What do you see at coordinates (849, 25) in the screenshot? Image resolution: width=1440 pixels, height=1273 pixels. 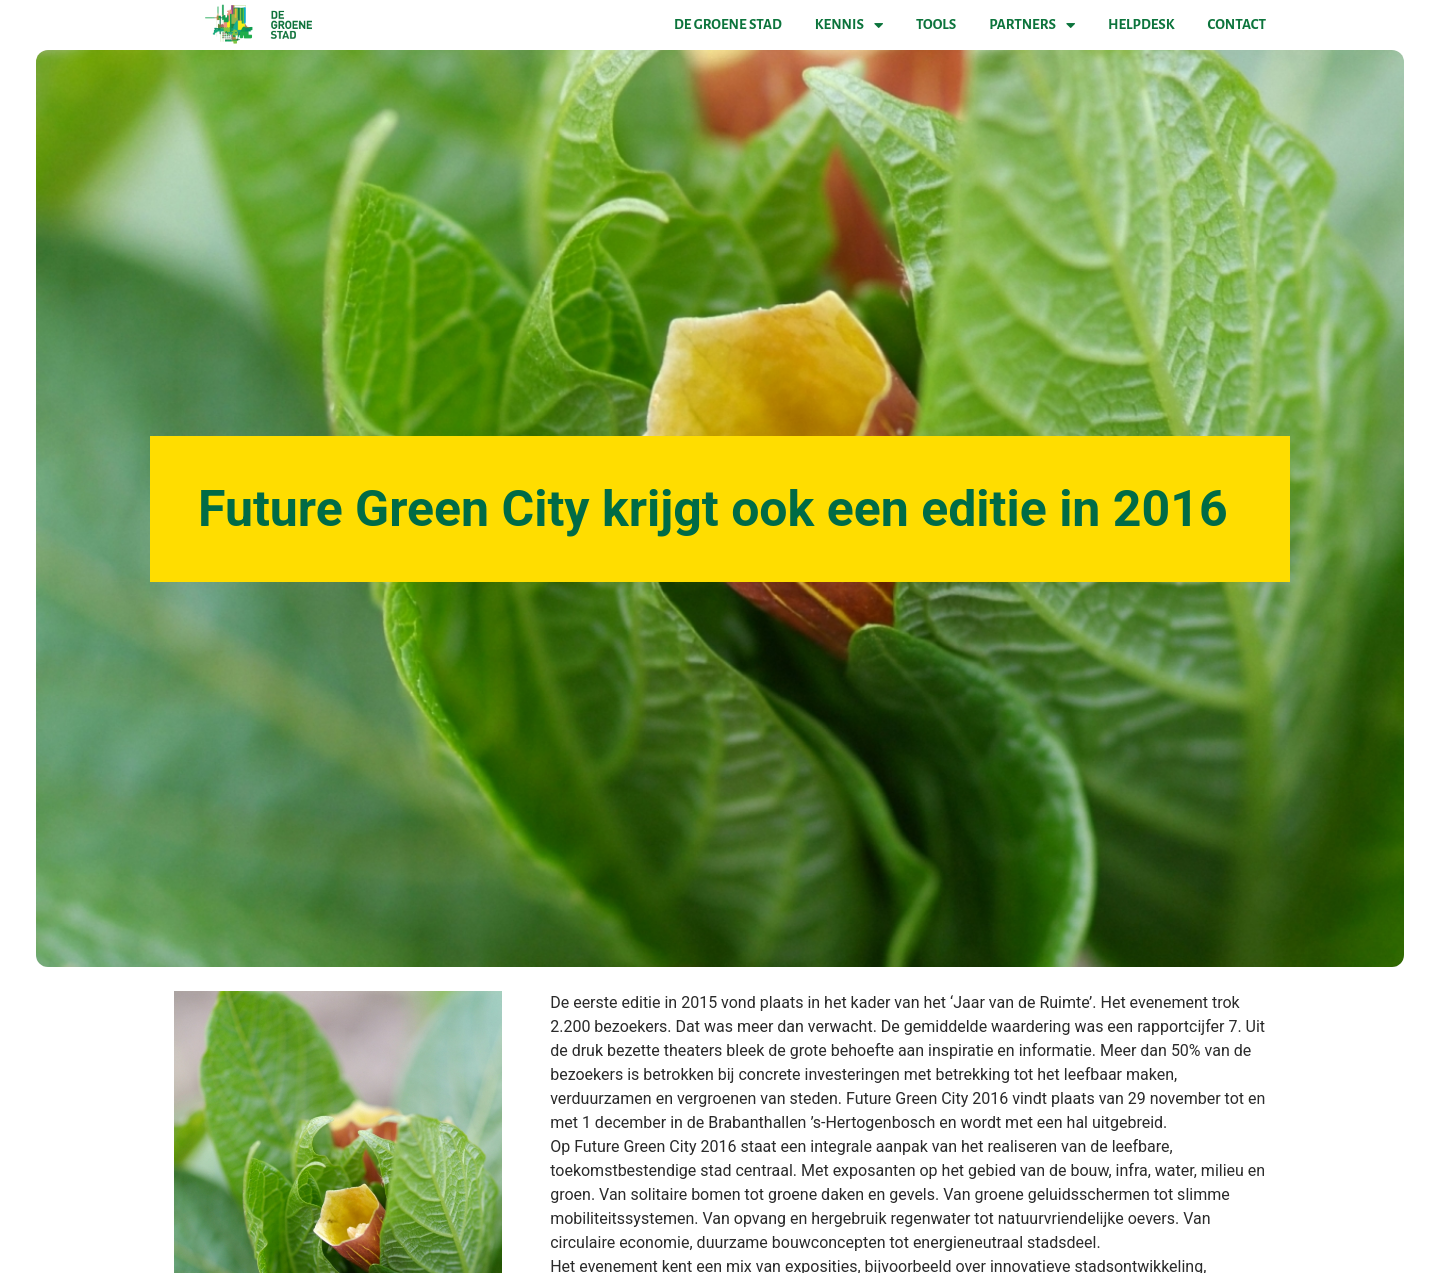 I see `Kennis` at bounding box center [849, 25].